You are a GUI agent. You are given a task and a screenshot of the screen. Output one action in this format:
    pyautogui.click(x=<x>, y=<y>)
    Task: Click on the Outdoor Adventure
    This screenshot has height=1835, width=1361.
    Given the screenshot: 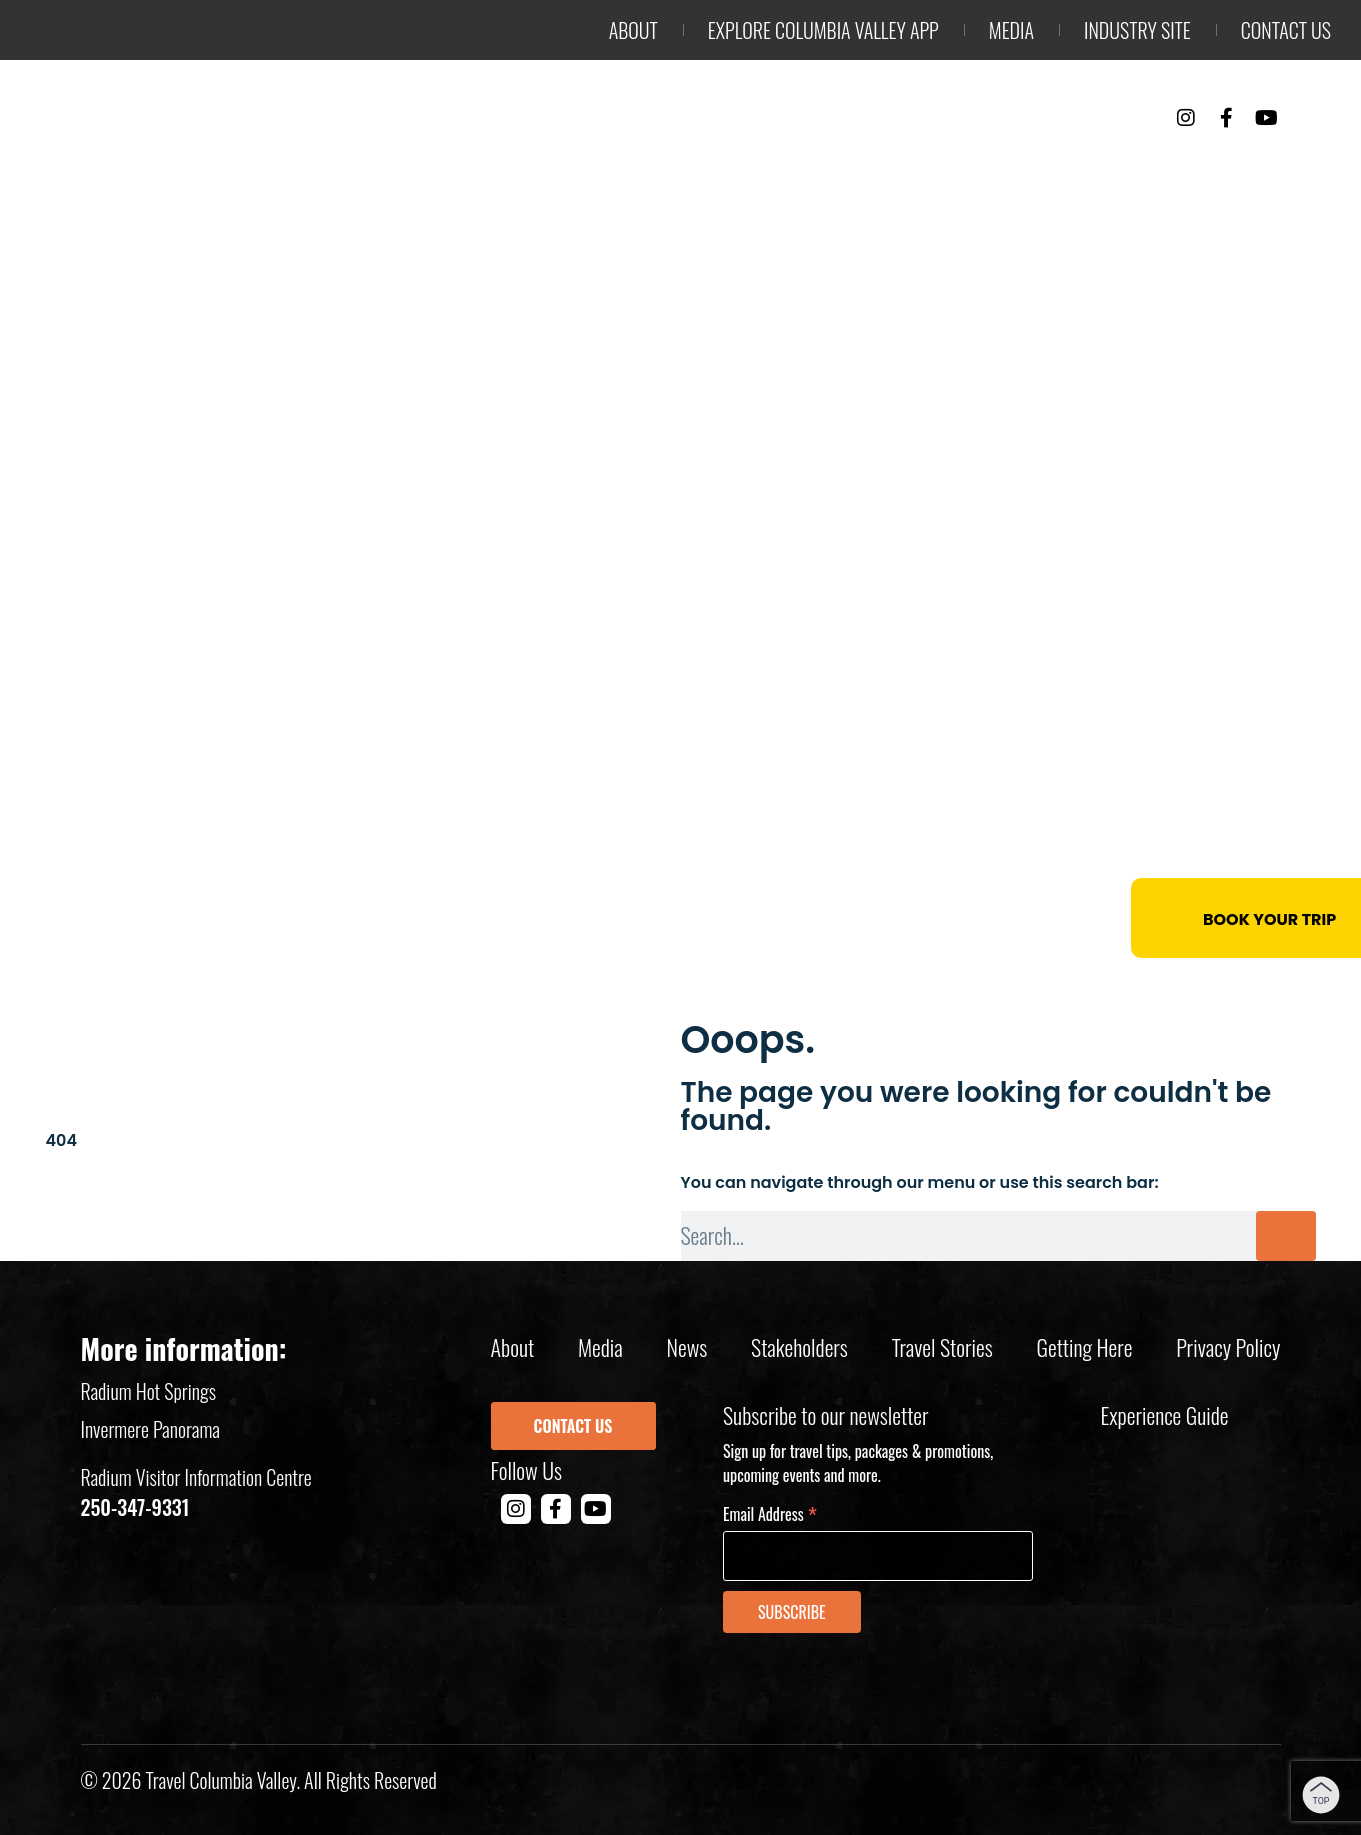 What is the action you would take?
    pyautogui.click(x=615, y=171)
    